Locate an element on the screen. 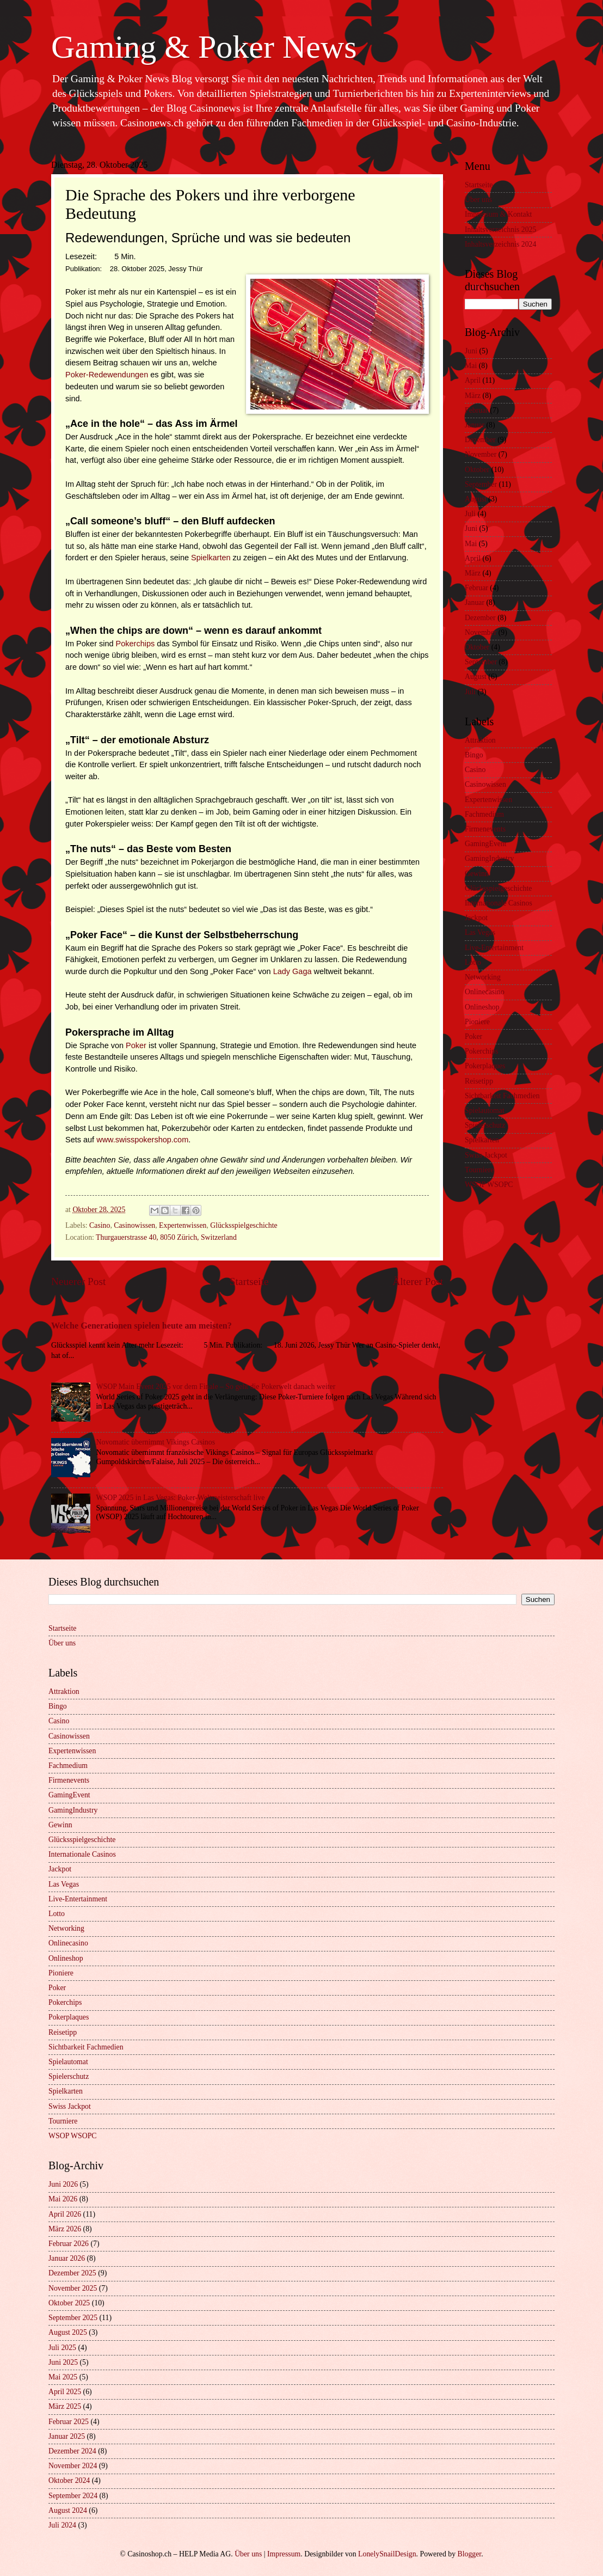  WSOP Main Event 2025 vor dem Finale – So geht die Pokerwelt danach weiter is located at coordinates (216, 1386).